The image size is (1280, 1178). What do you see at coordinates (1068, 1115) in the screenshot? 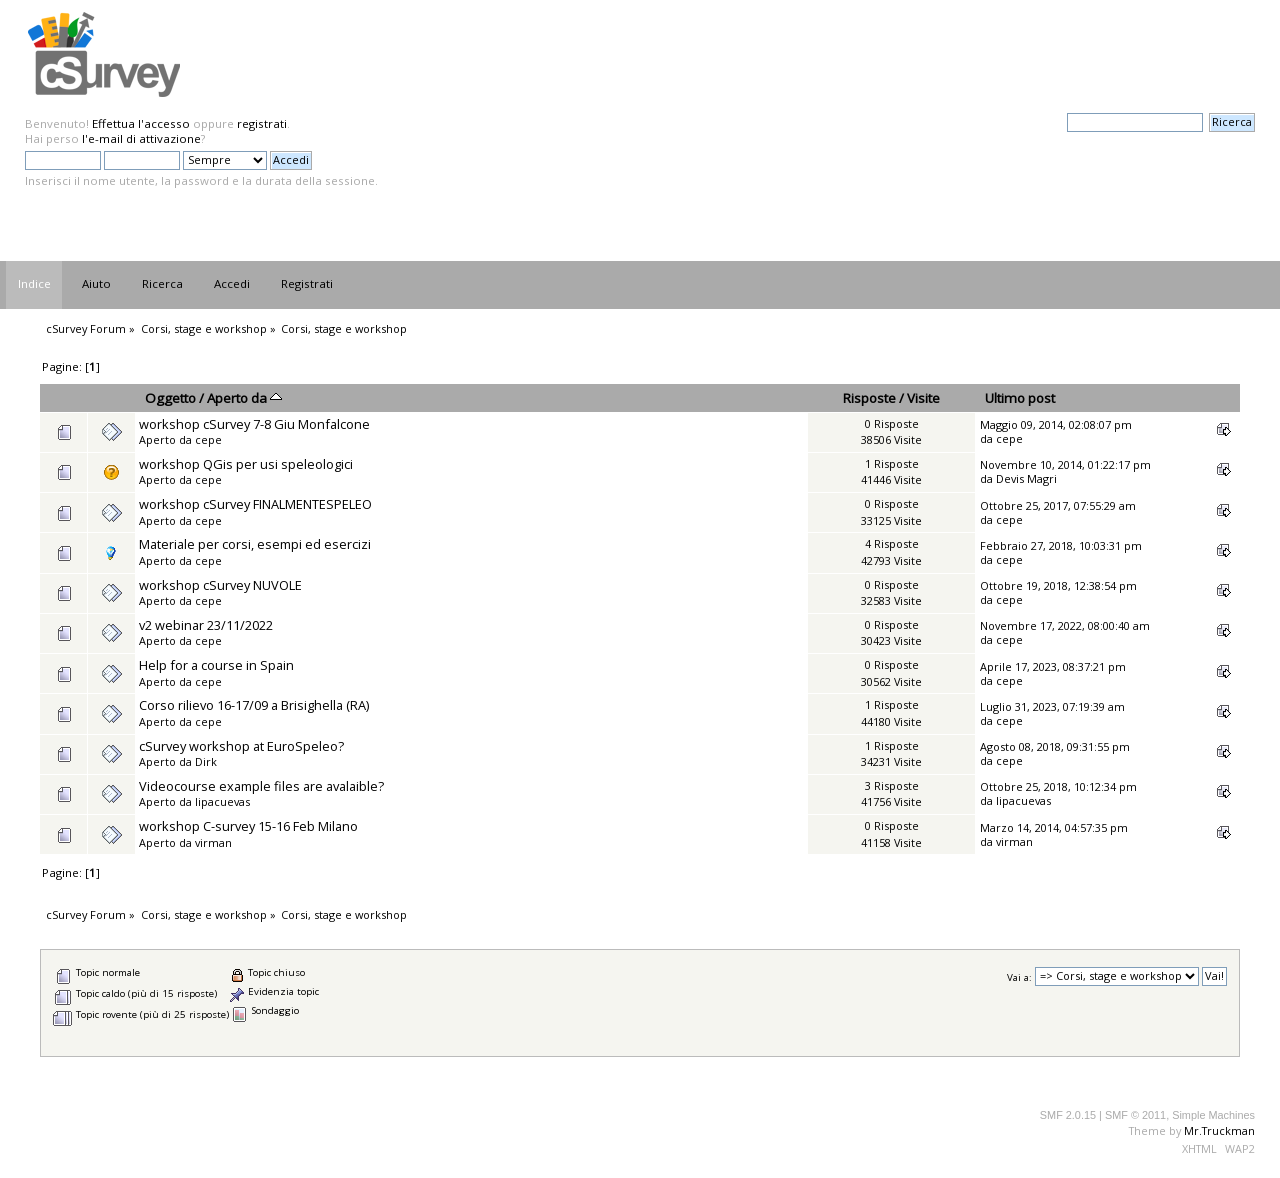
I see `SMF 2.0.15` at bounding box center [1068, 1115].